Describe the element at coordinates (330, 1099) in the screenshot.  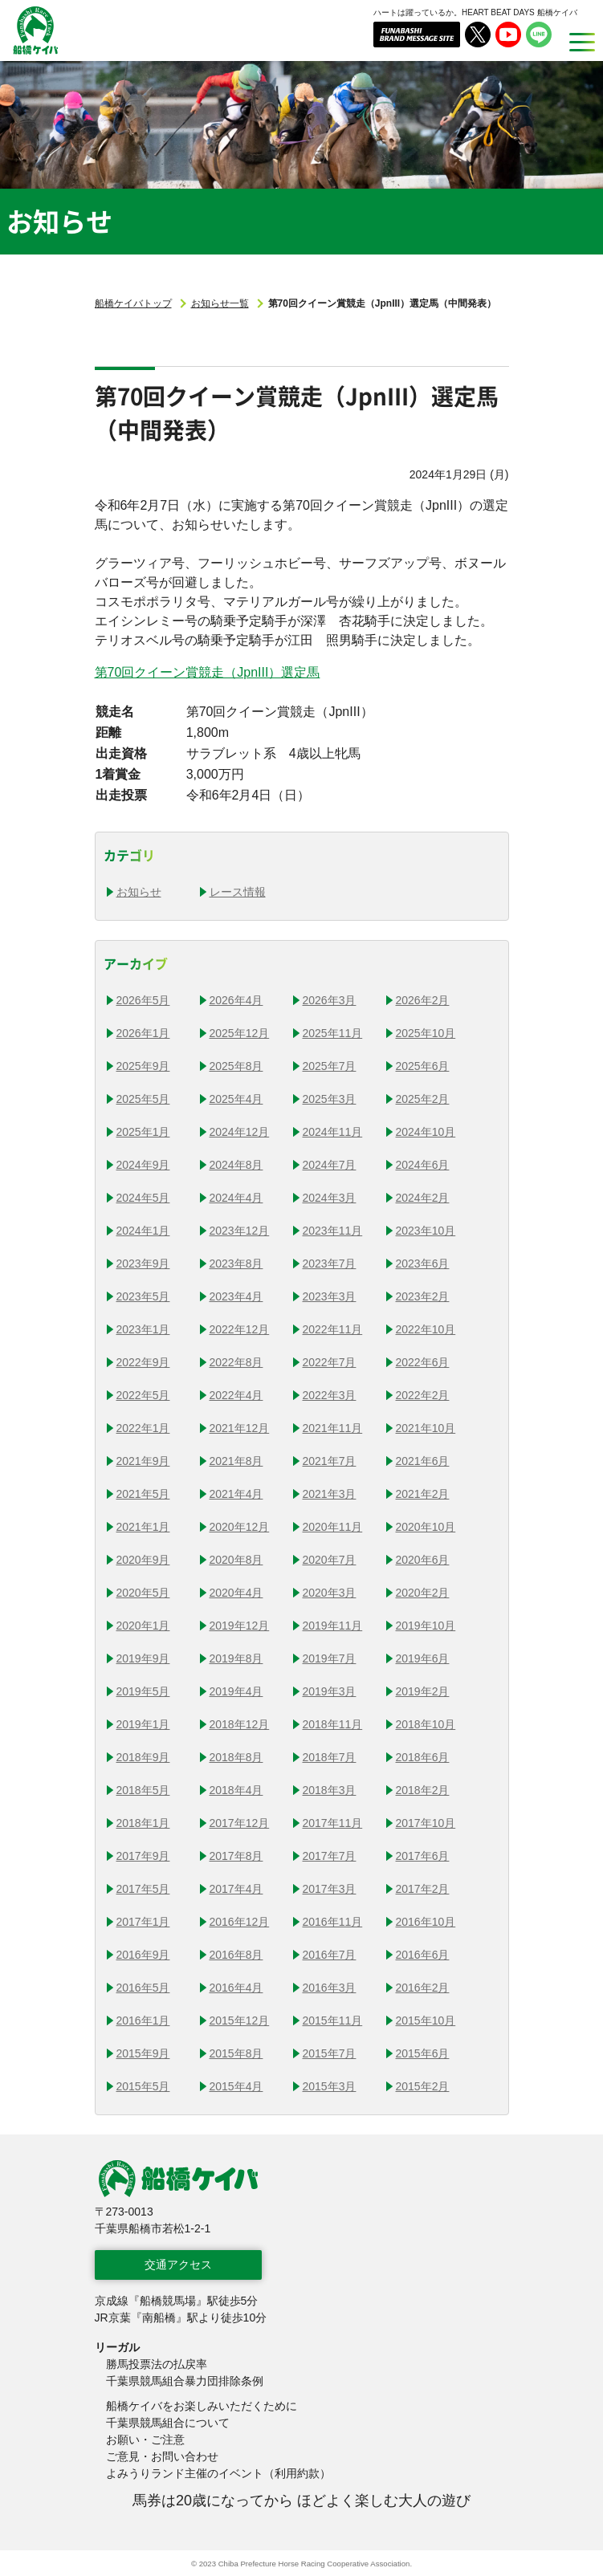
I see `2025年3月` at that location.